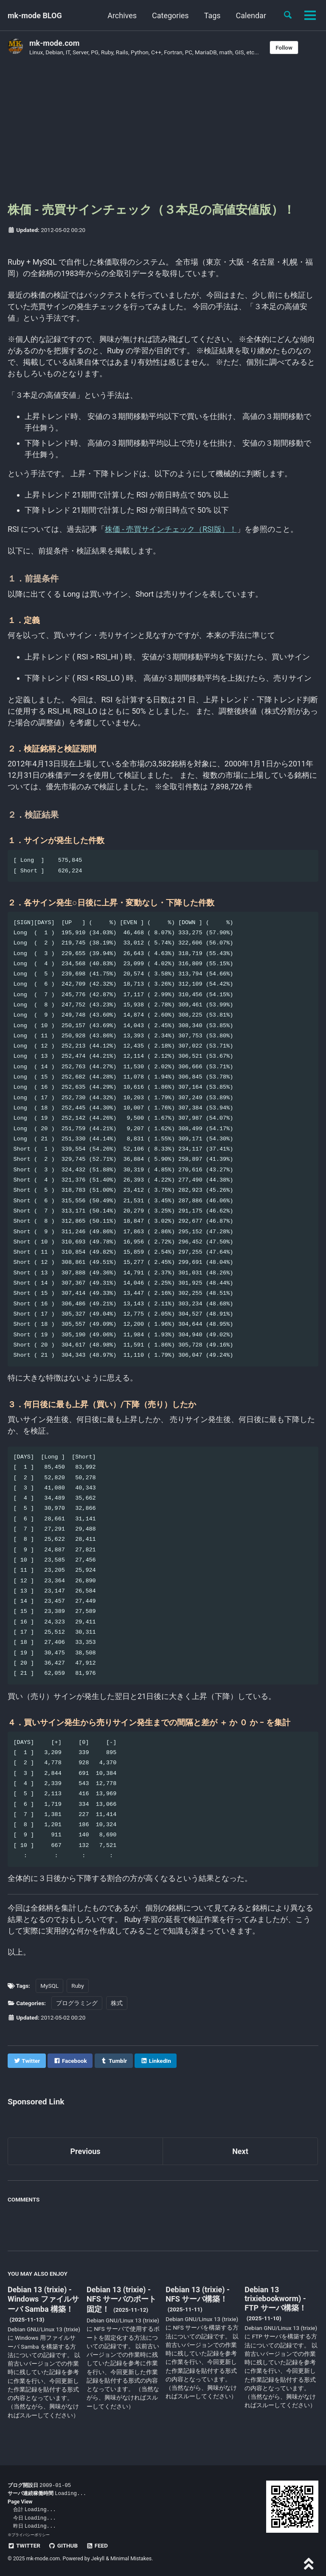  What do you see at coordinates (24, 2543) in the screenshot?
I see `Twitter` at bounding box center [24, 2543].